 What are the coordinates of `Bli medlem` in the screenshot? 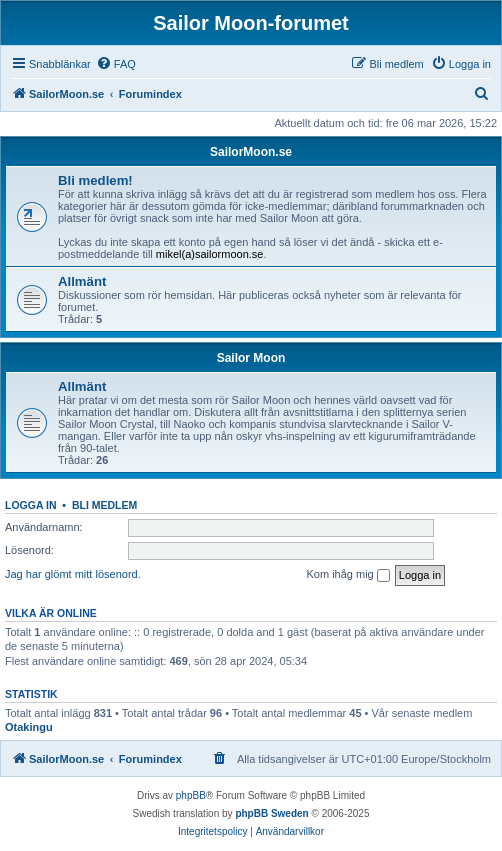 It's located at (104, 505).